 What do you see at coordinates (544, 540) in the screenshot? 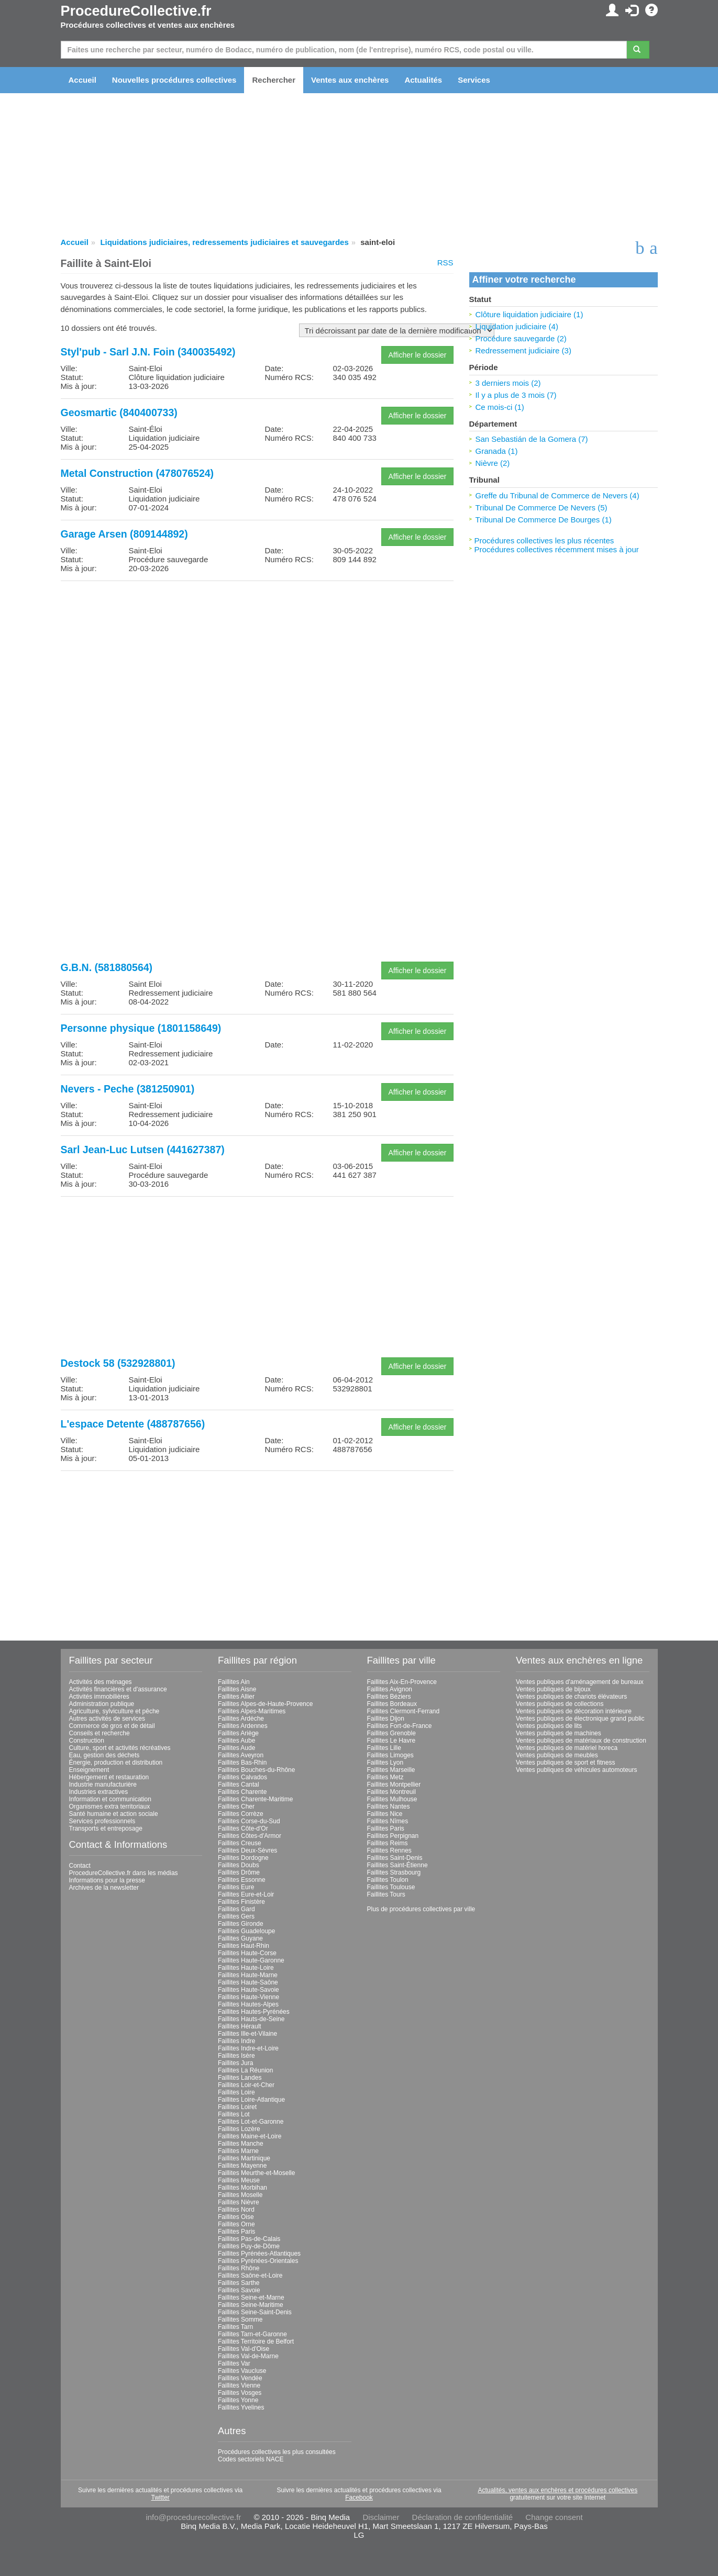
I see `Procédures collectives les plus récentes` at bounding box center [544, 540].